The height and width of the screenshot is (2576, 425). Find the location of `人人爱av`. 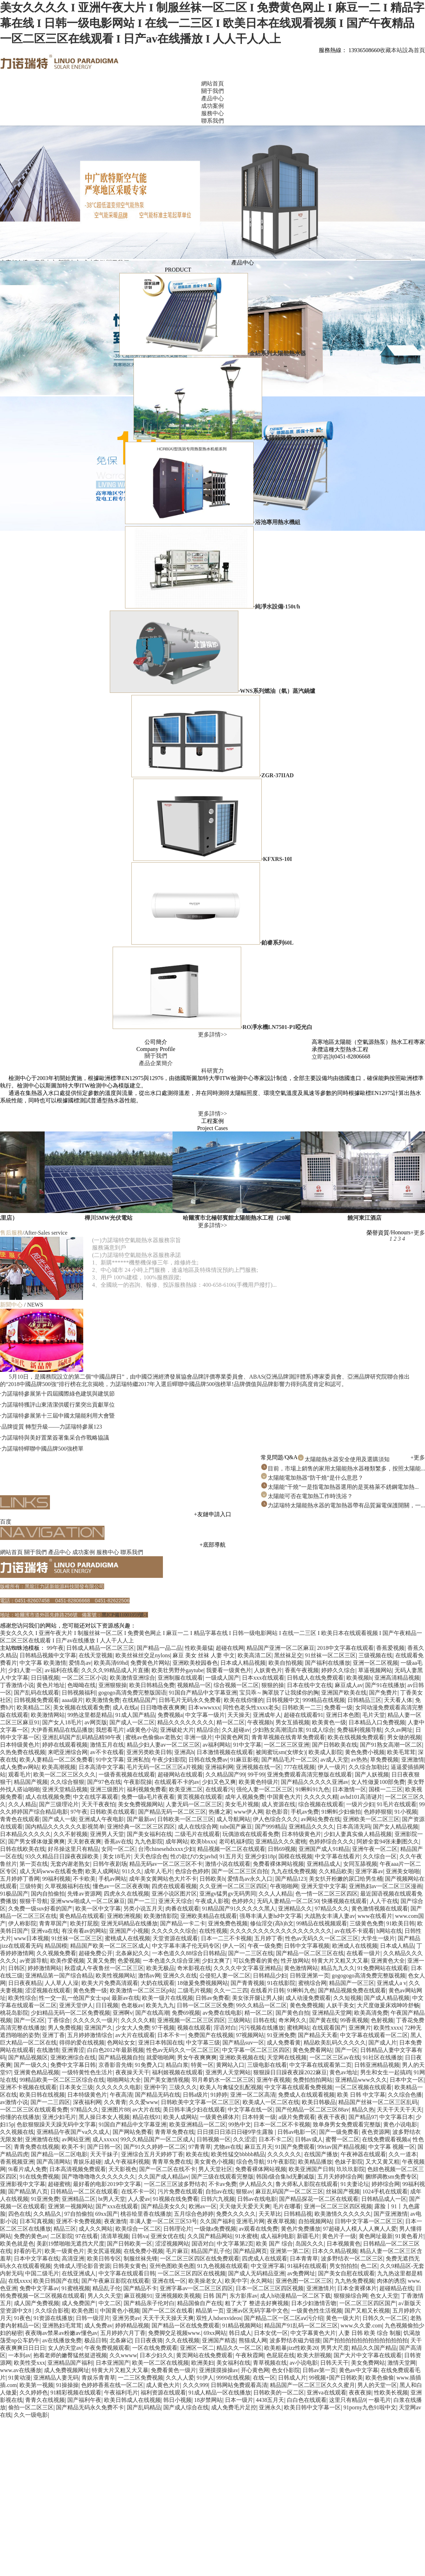

人人爱av is located at coordinates (139, 2199).